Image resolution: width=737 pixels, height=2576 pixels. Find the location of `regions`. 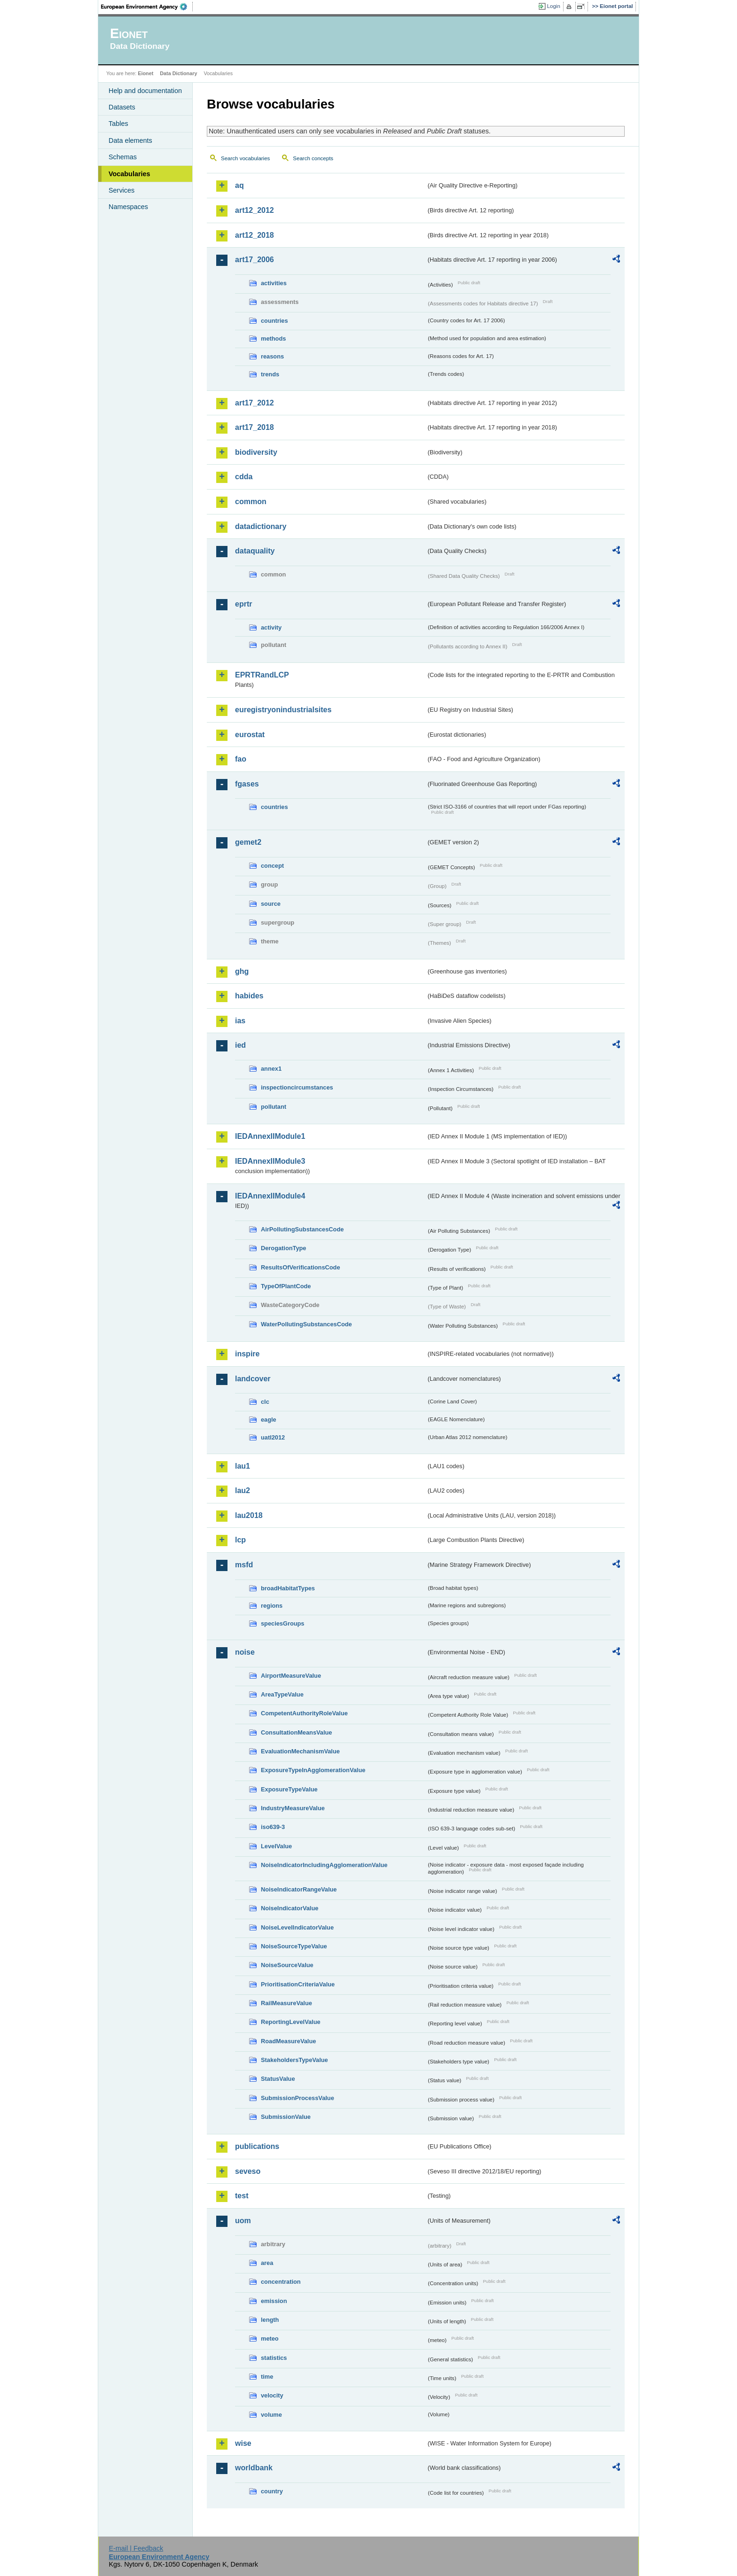

regions is located at coordinates (271, 1605).